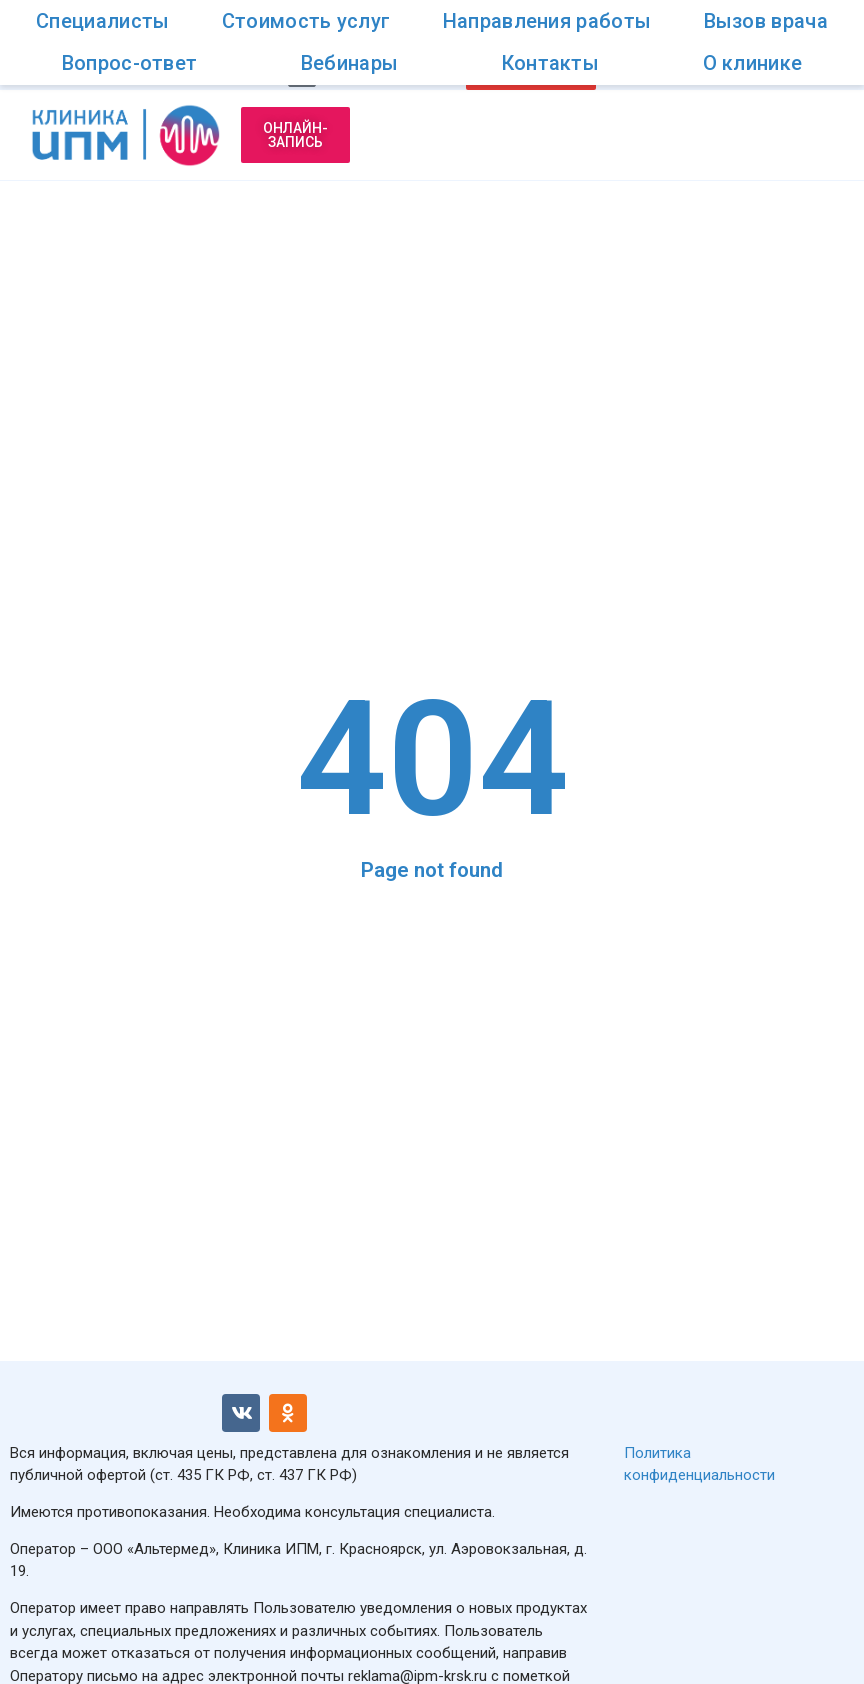 Image resolution: width=864 pixels, height=1684 pixels. Describe the element at coordinates (349, 63) in the screenshot. I see `Вебинары` at that location.